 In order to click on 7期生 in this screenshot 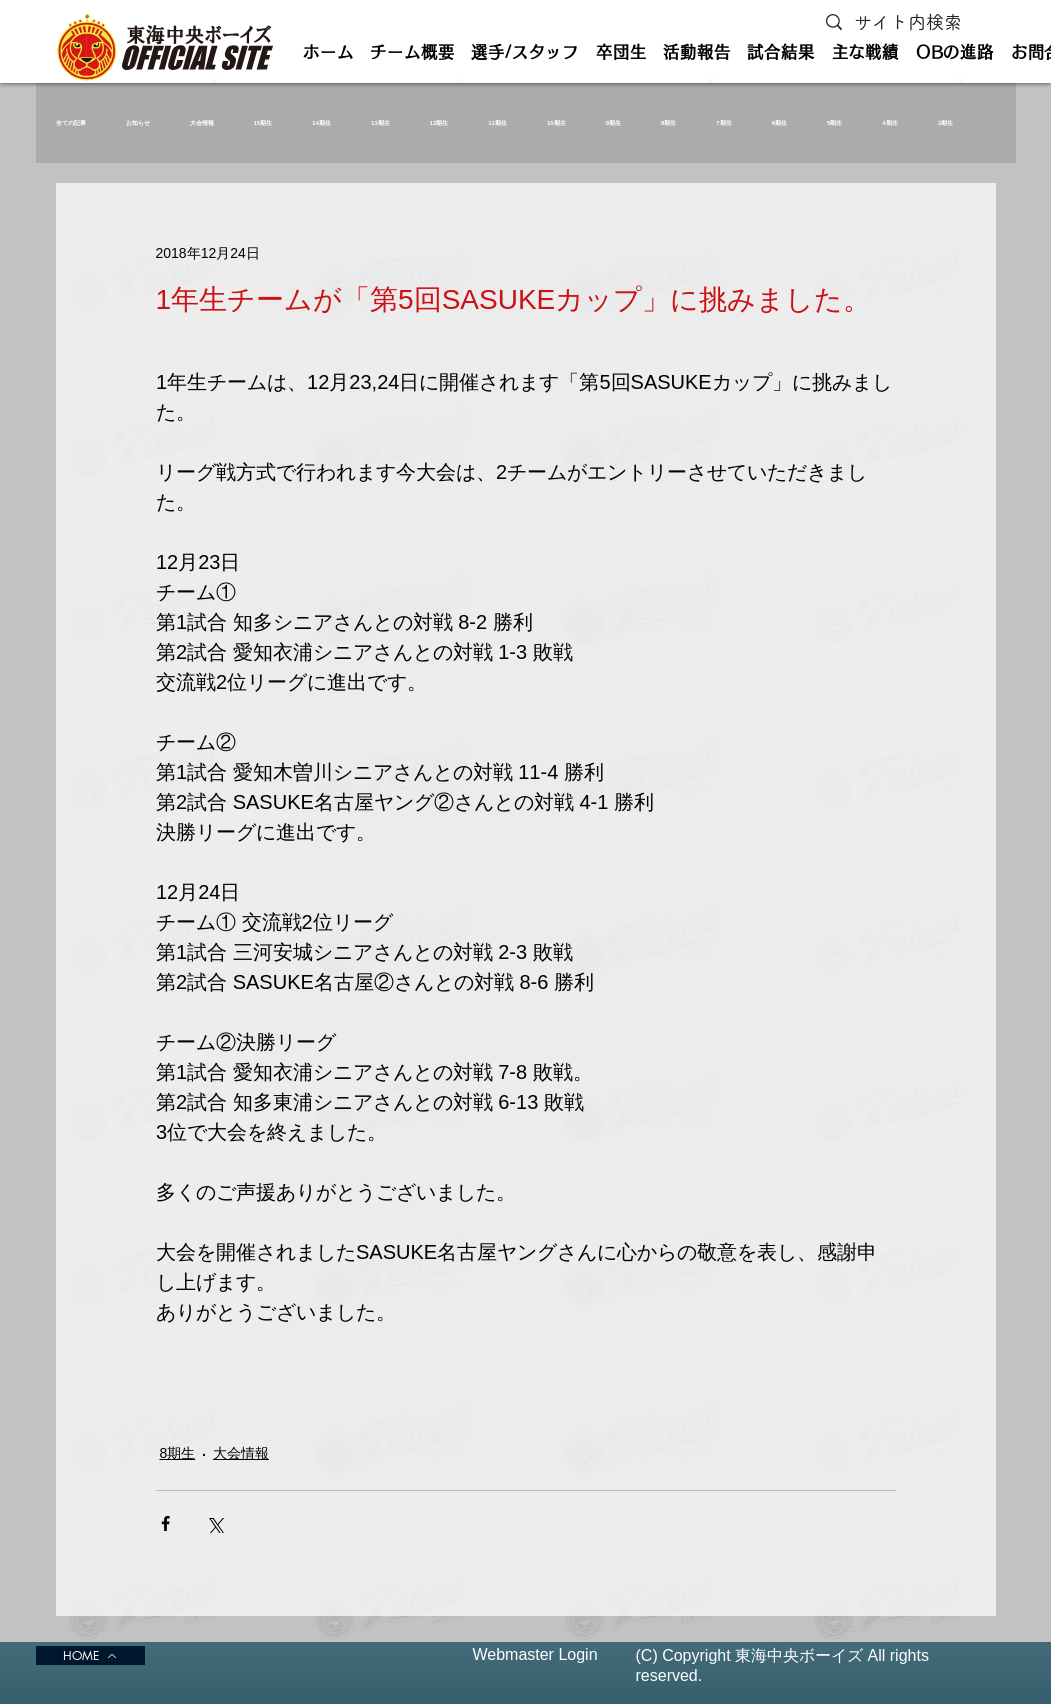, I will do `click(723, 123)`.